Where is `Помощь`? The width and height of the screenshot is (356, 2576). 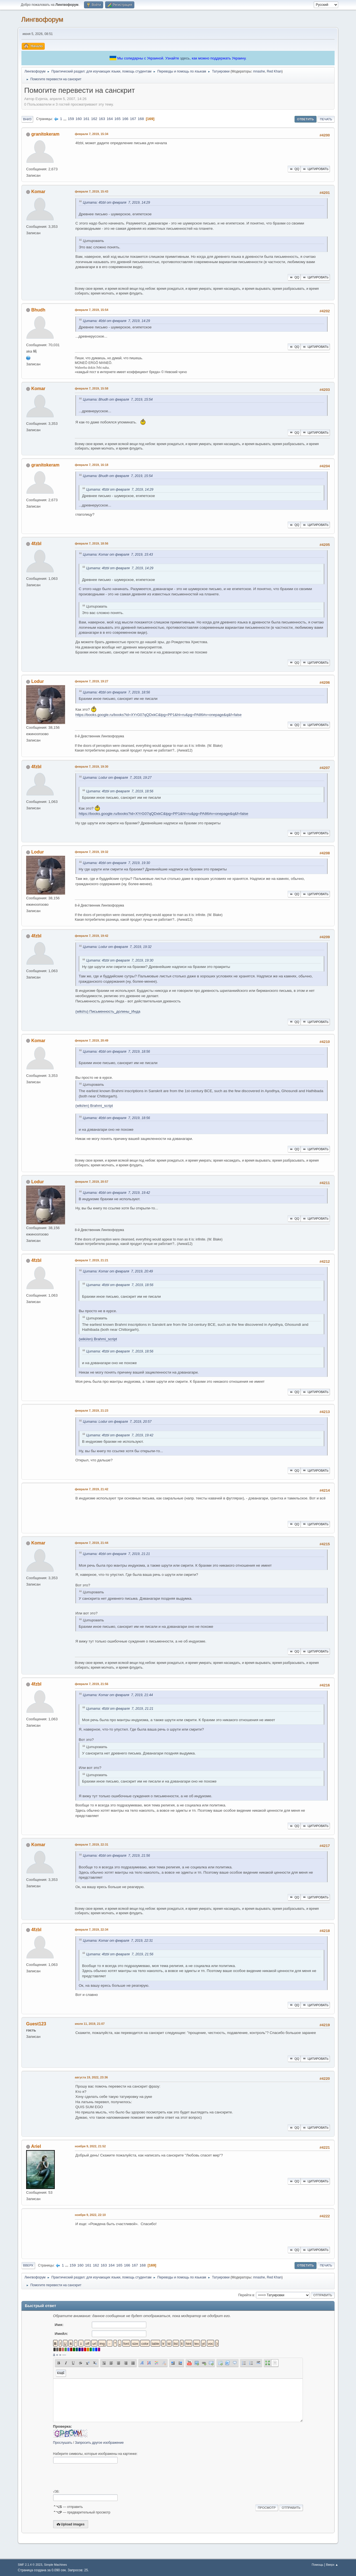 Помощь is located at coordinates (317, 2564).